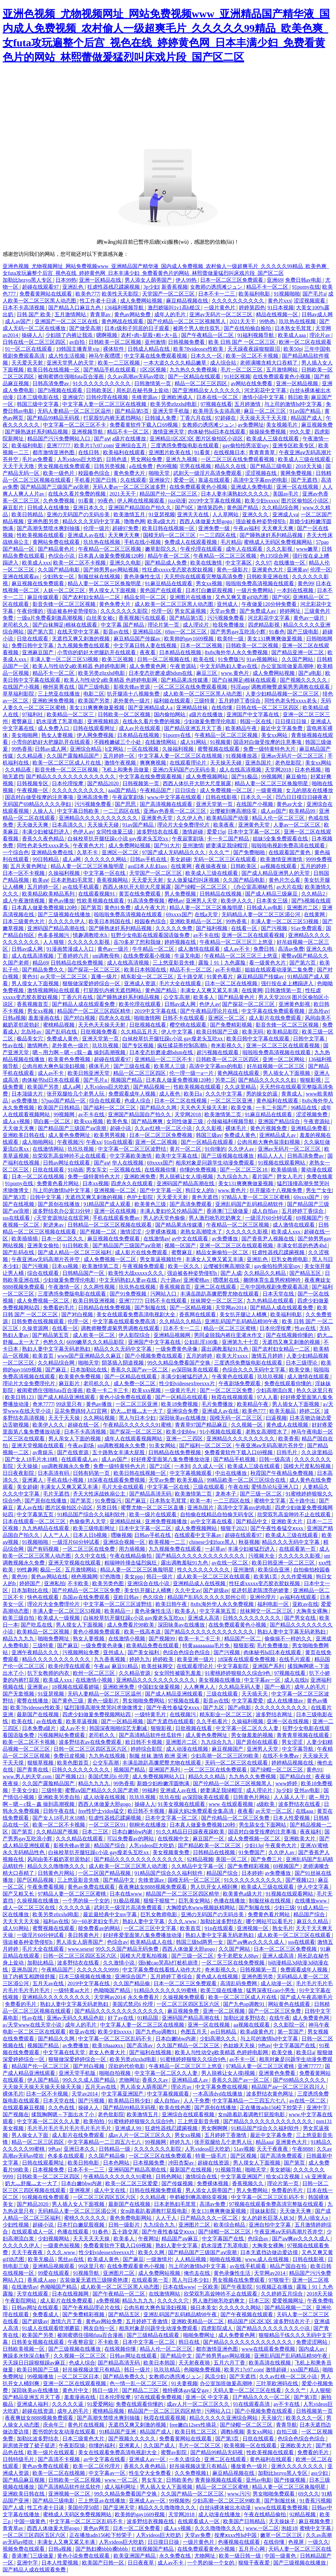 This screenshot has width=336, height=2576. I want to click on 在线日韩, so click(89, 452).